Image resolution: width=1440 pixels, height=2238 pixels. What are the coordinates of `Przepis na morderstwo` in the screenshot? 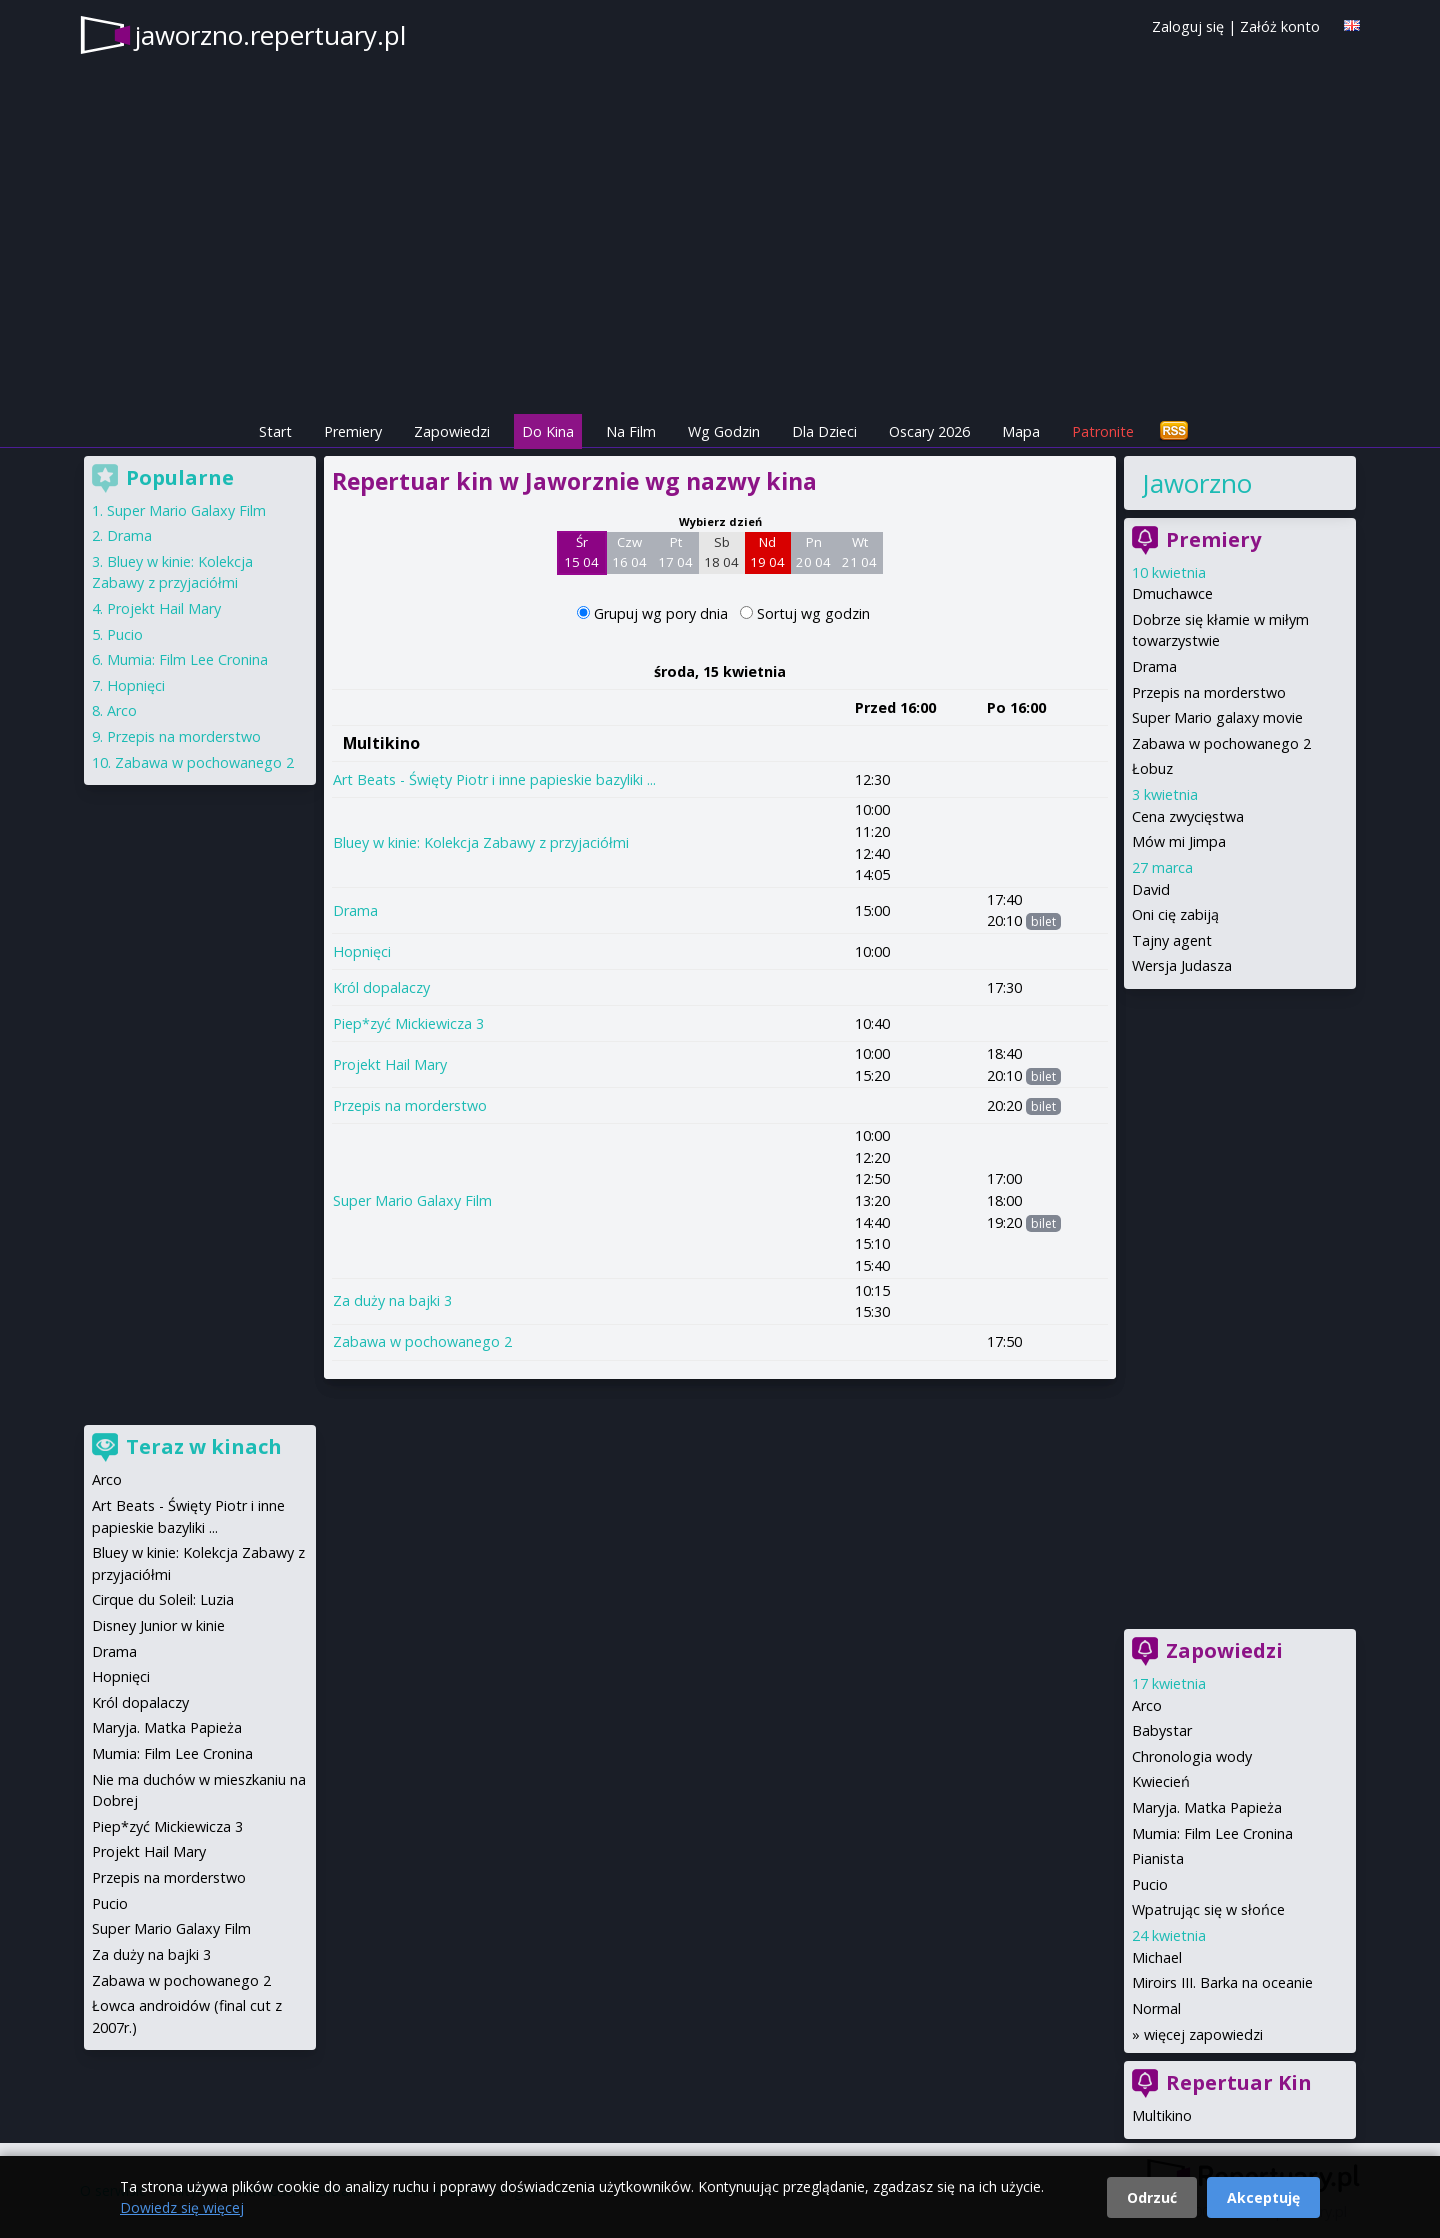 It's located at (410, 1105).